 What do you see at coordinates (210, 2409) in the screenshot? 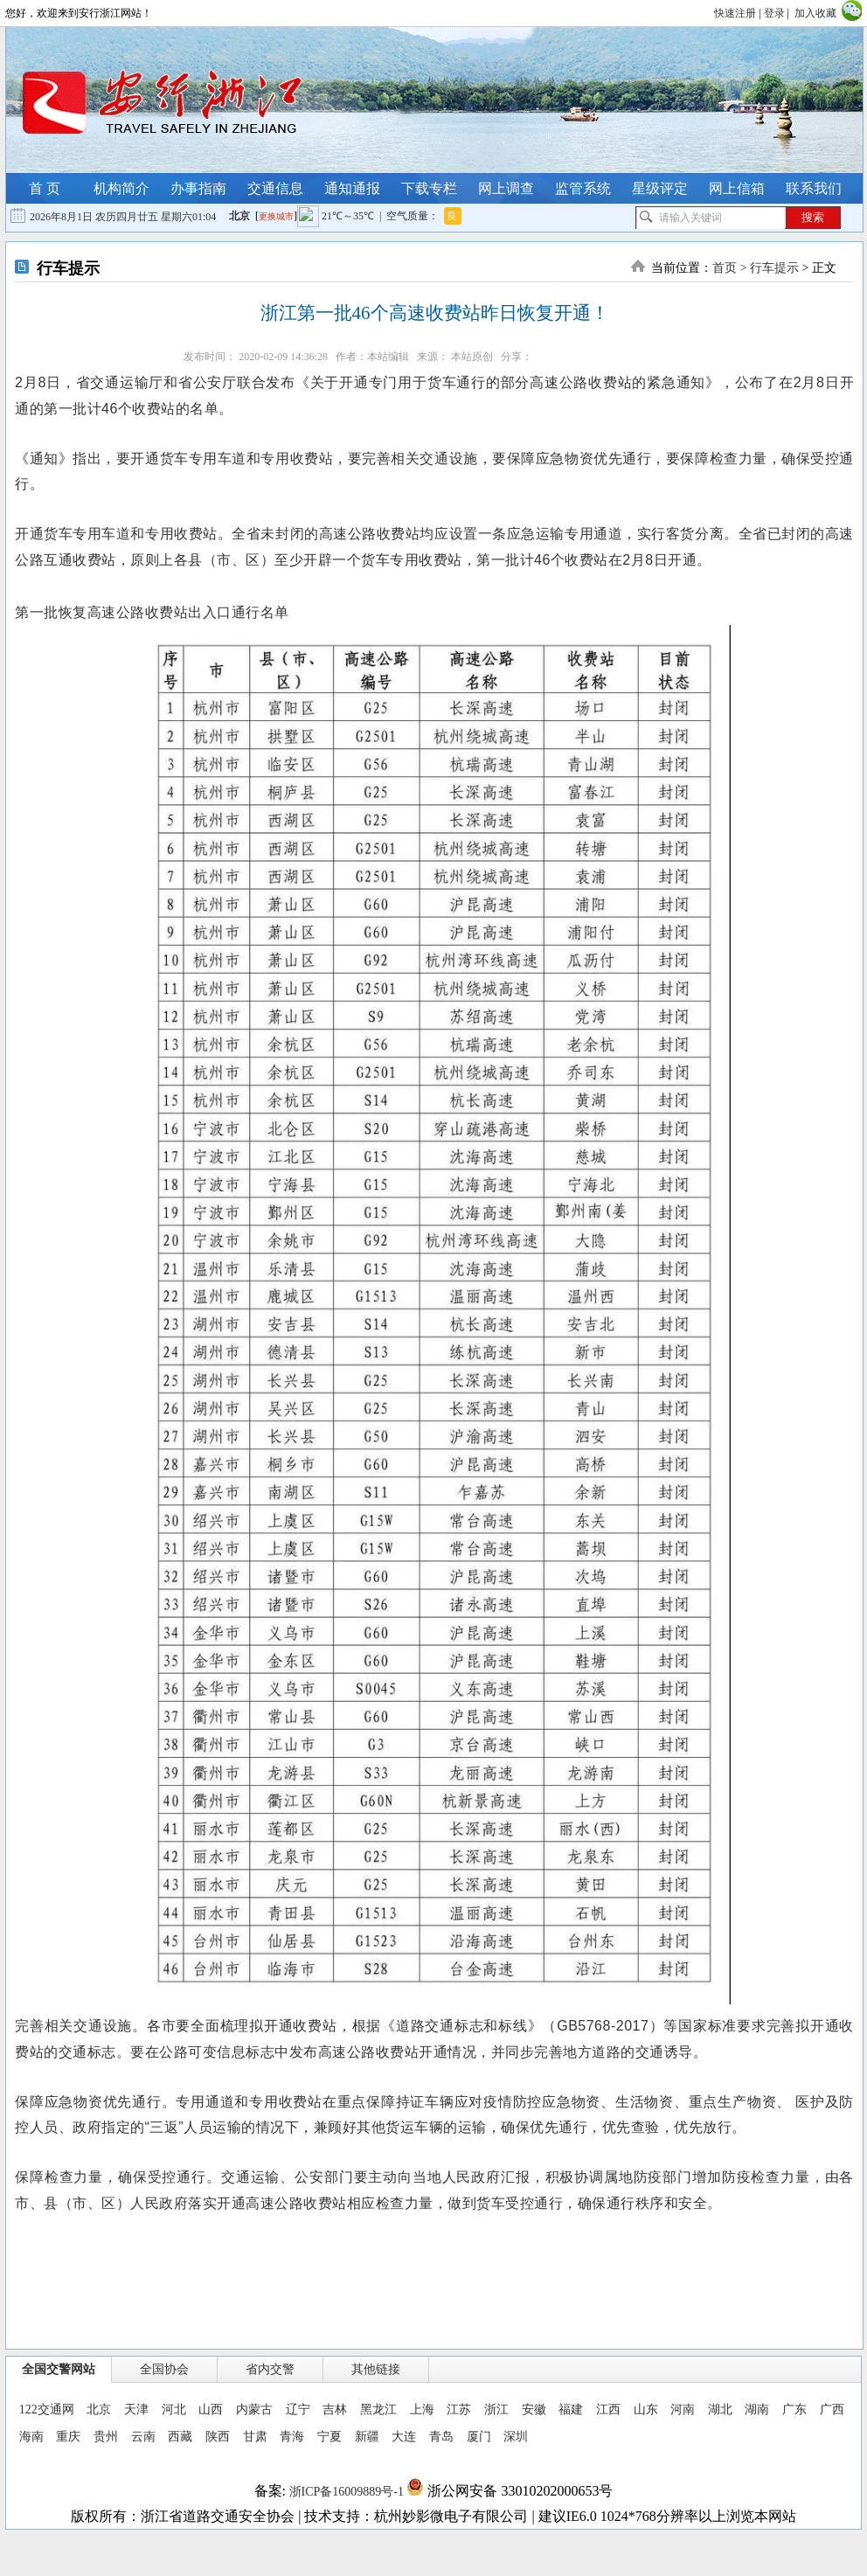
I see `山西` at bounding box center [210, 2409].